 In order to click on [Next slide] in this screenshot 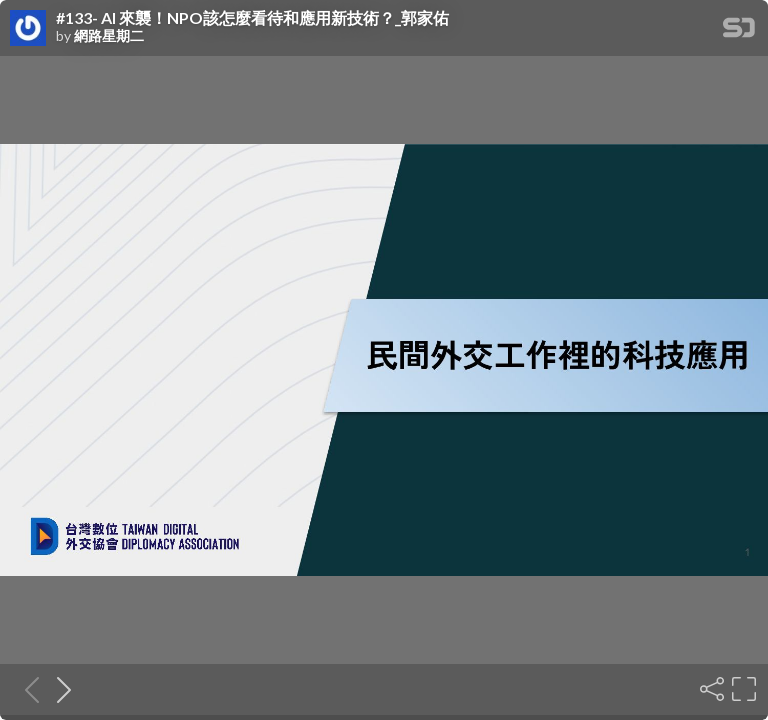, I will do `click(58, 689)`.